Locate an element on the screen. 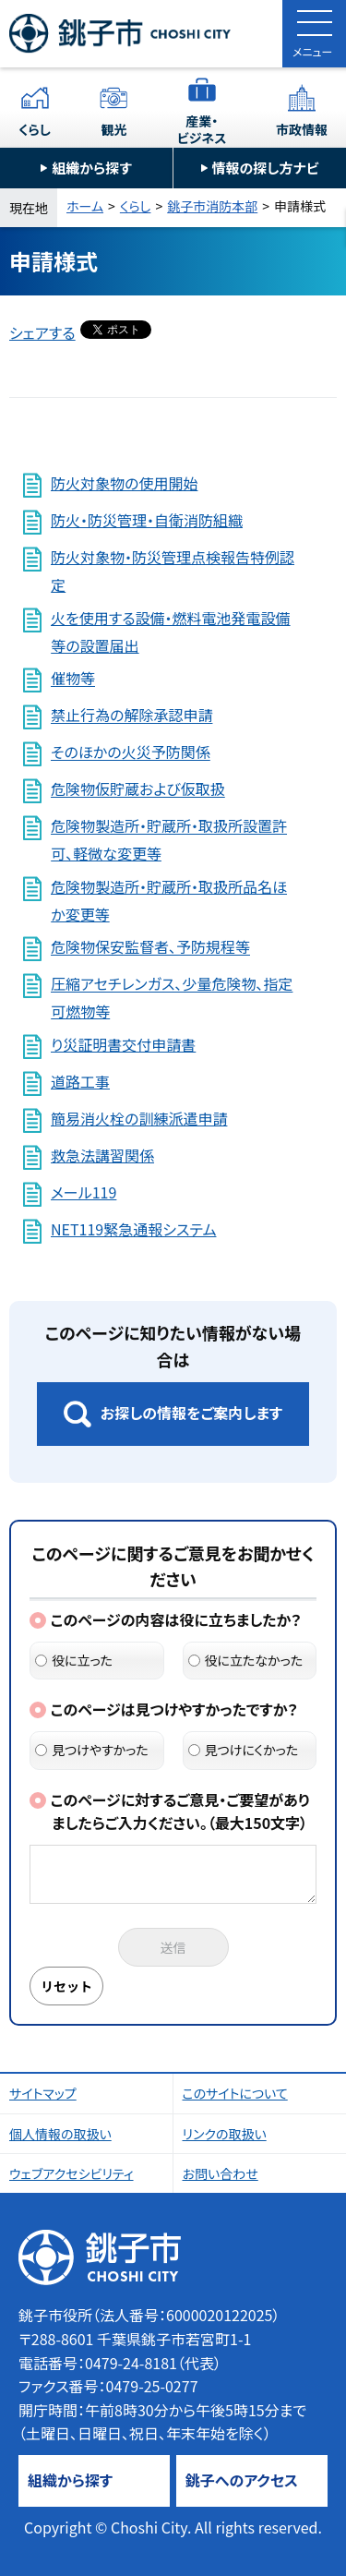 This screenshot has height=2576, width=346. 観光 is located at coordinates (113, 129).